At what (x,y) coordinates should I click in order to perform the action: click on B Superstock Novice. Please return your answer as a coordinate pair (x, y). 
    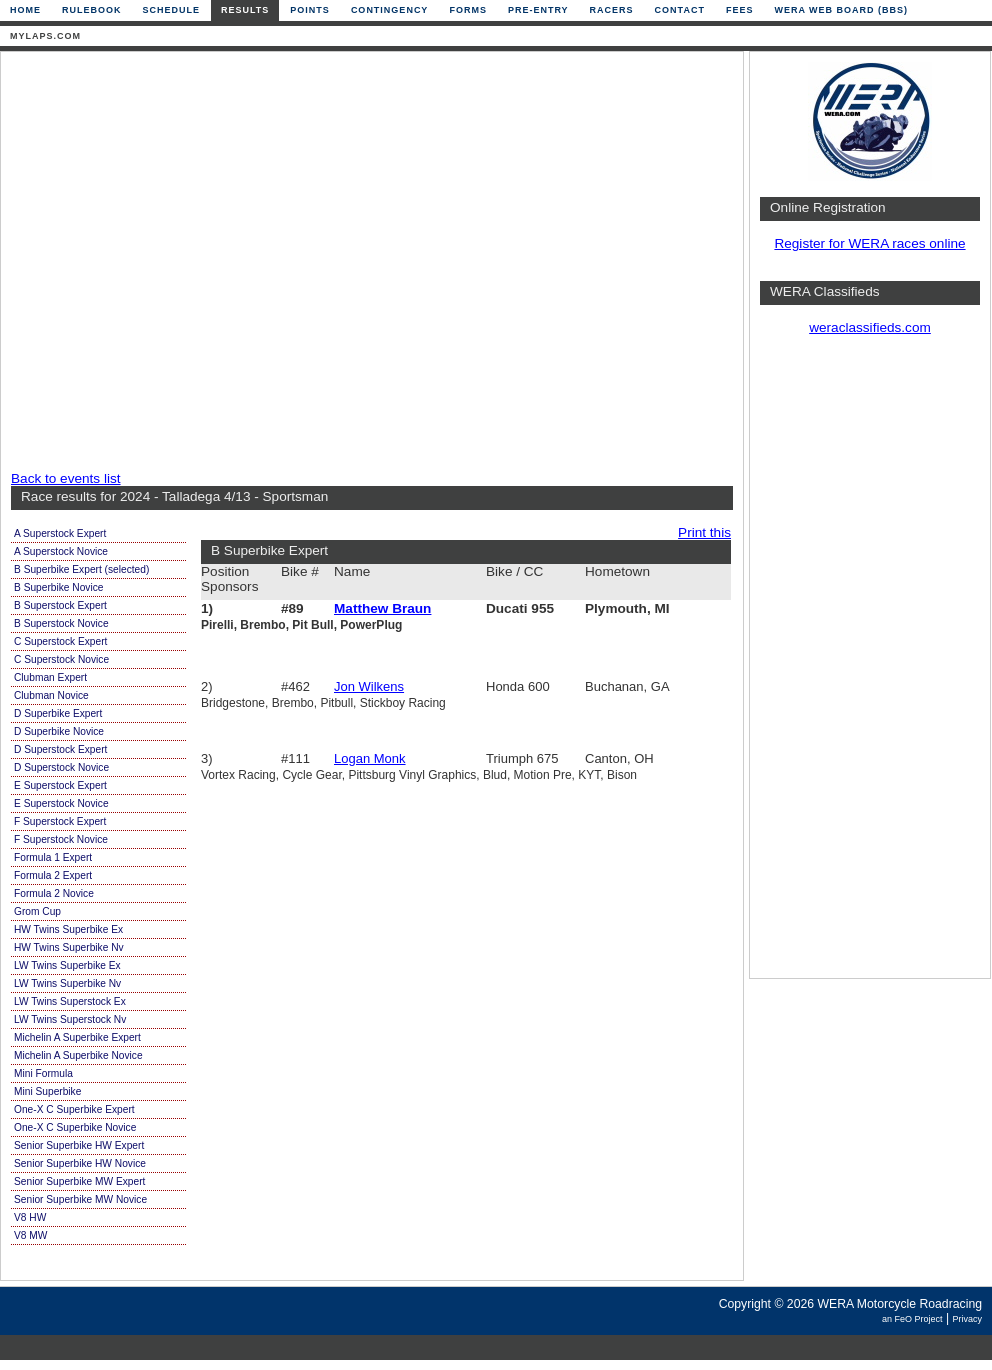
    Looking at the image, I should click on (61, 623).